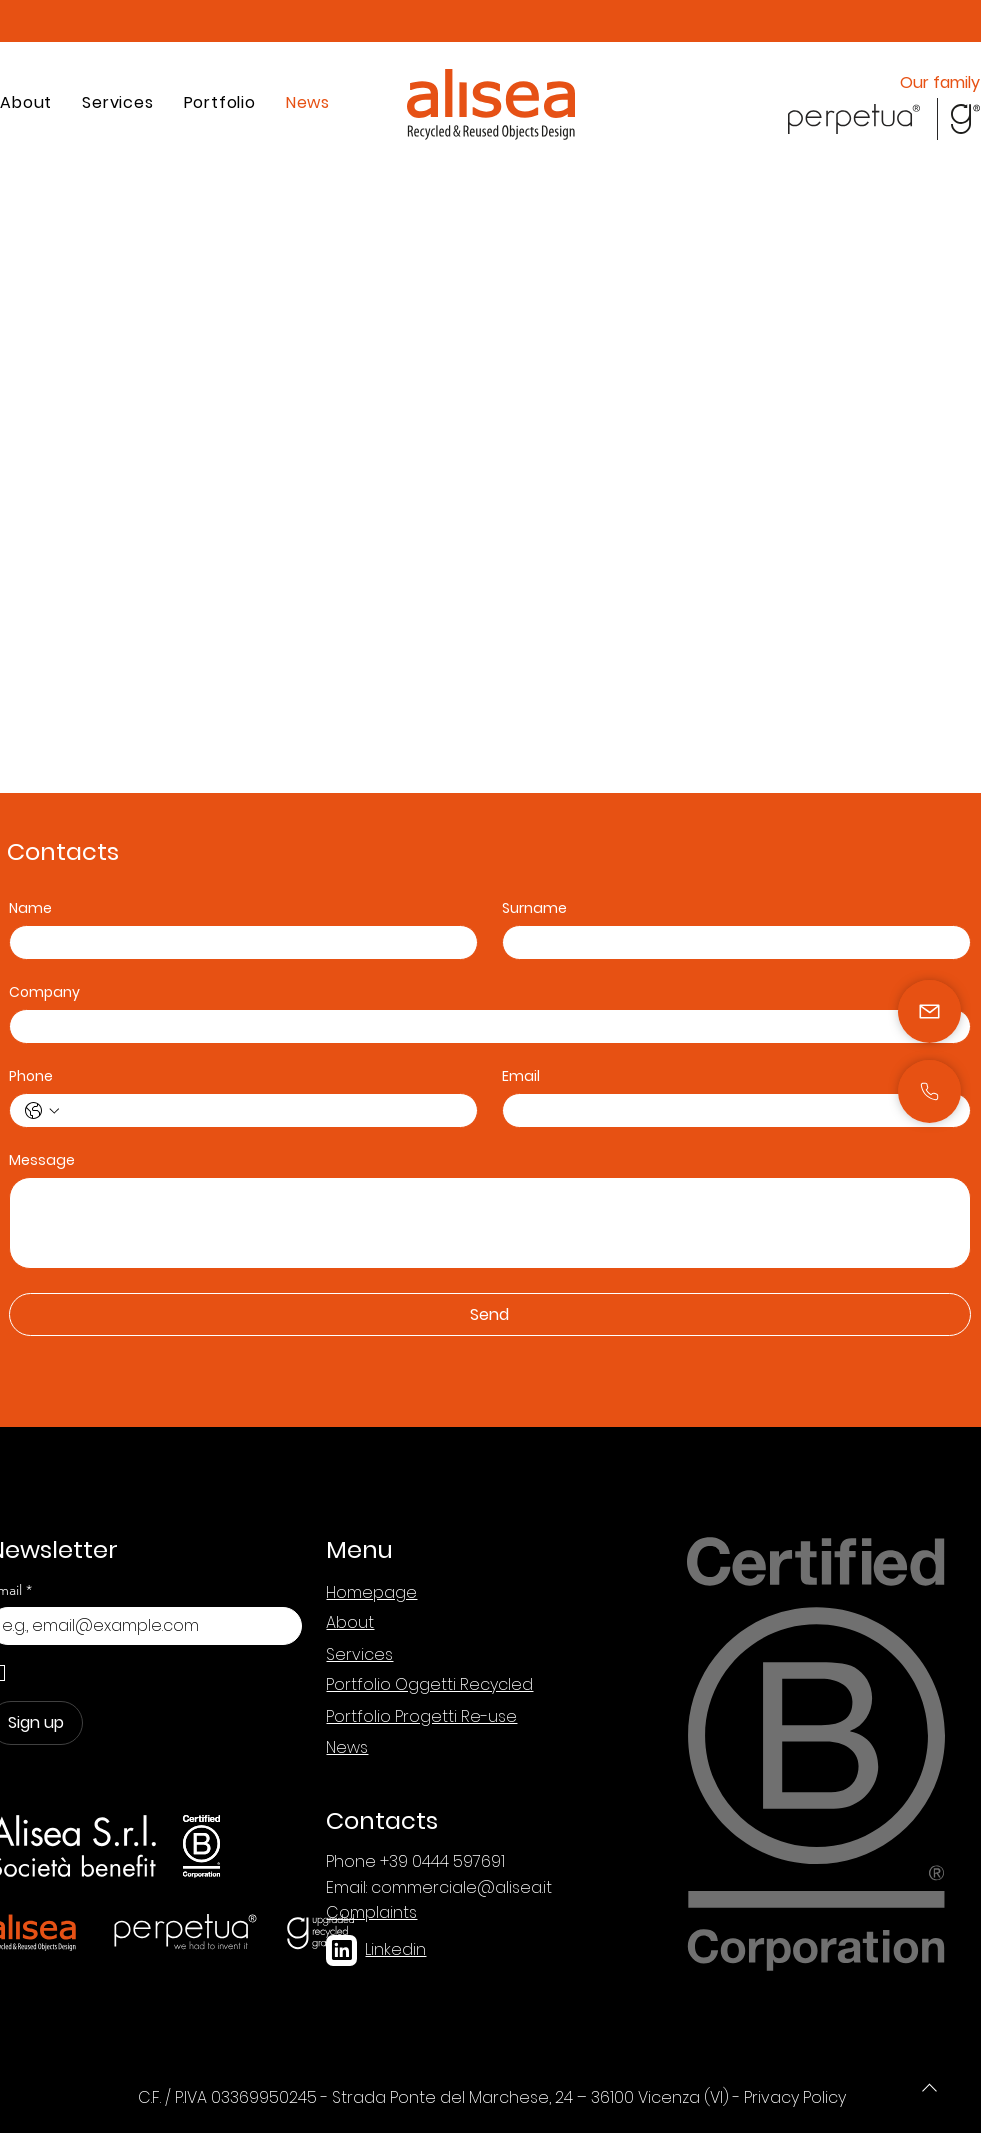 Image resolution: width=981 pixels, height=2133 pixels. What do you see at coordinates (730, 942) in the screenshot?
I see `[Surname]` at bounding box center [730, 942].